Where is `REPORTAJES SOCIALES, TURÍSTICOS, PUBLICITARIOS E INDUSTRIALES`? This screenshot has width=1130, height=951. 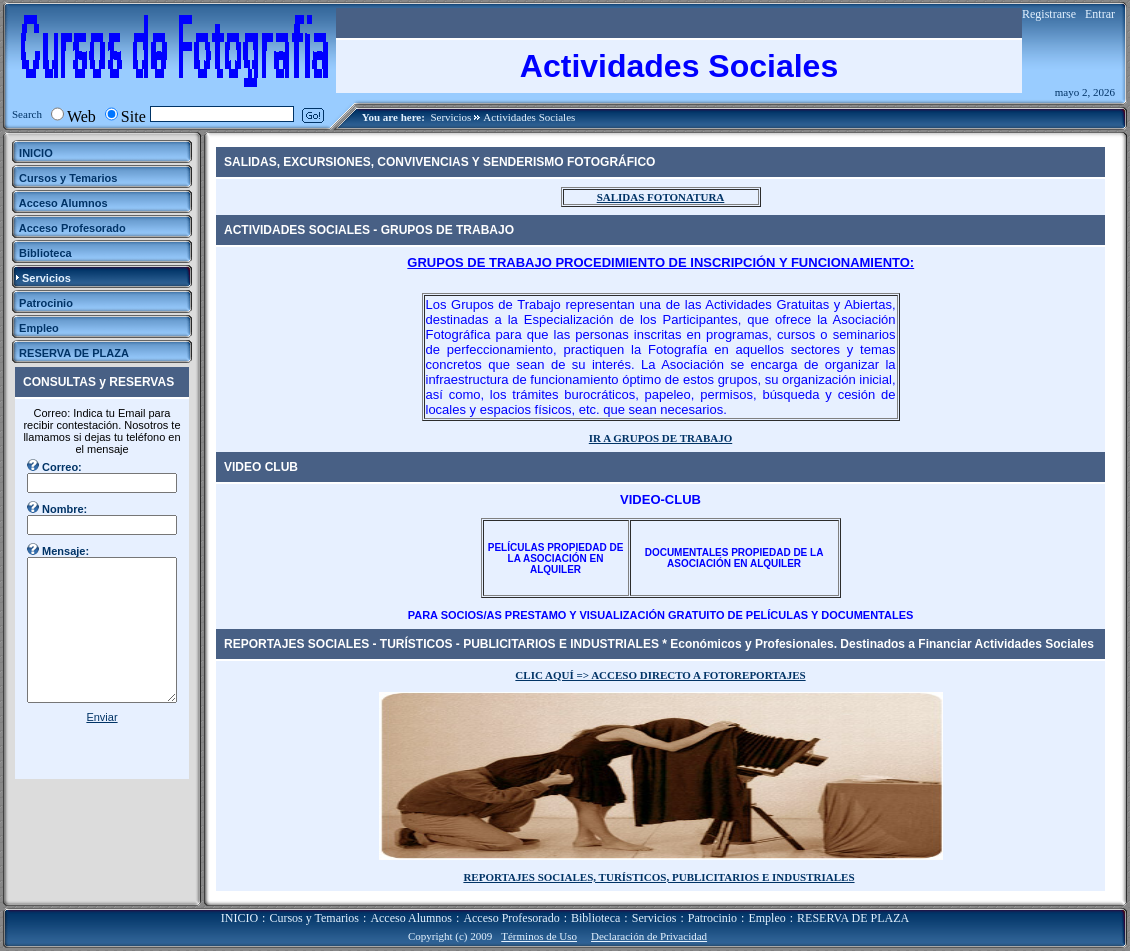
REPORTAJES SOCIALES, TURÍSTICOS, PUBLICITARIOS E INDUSTRIALES is located at coordinates (658, 877).